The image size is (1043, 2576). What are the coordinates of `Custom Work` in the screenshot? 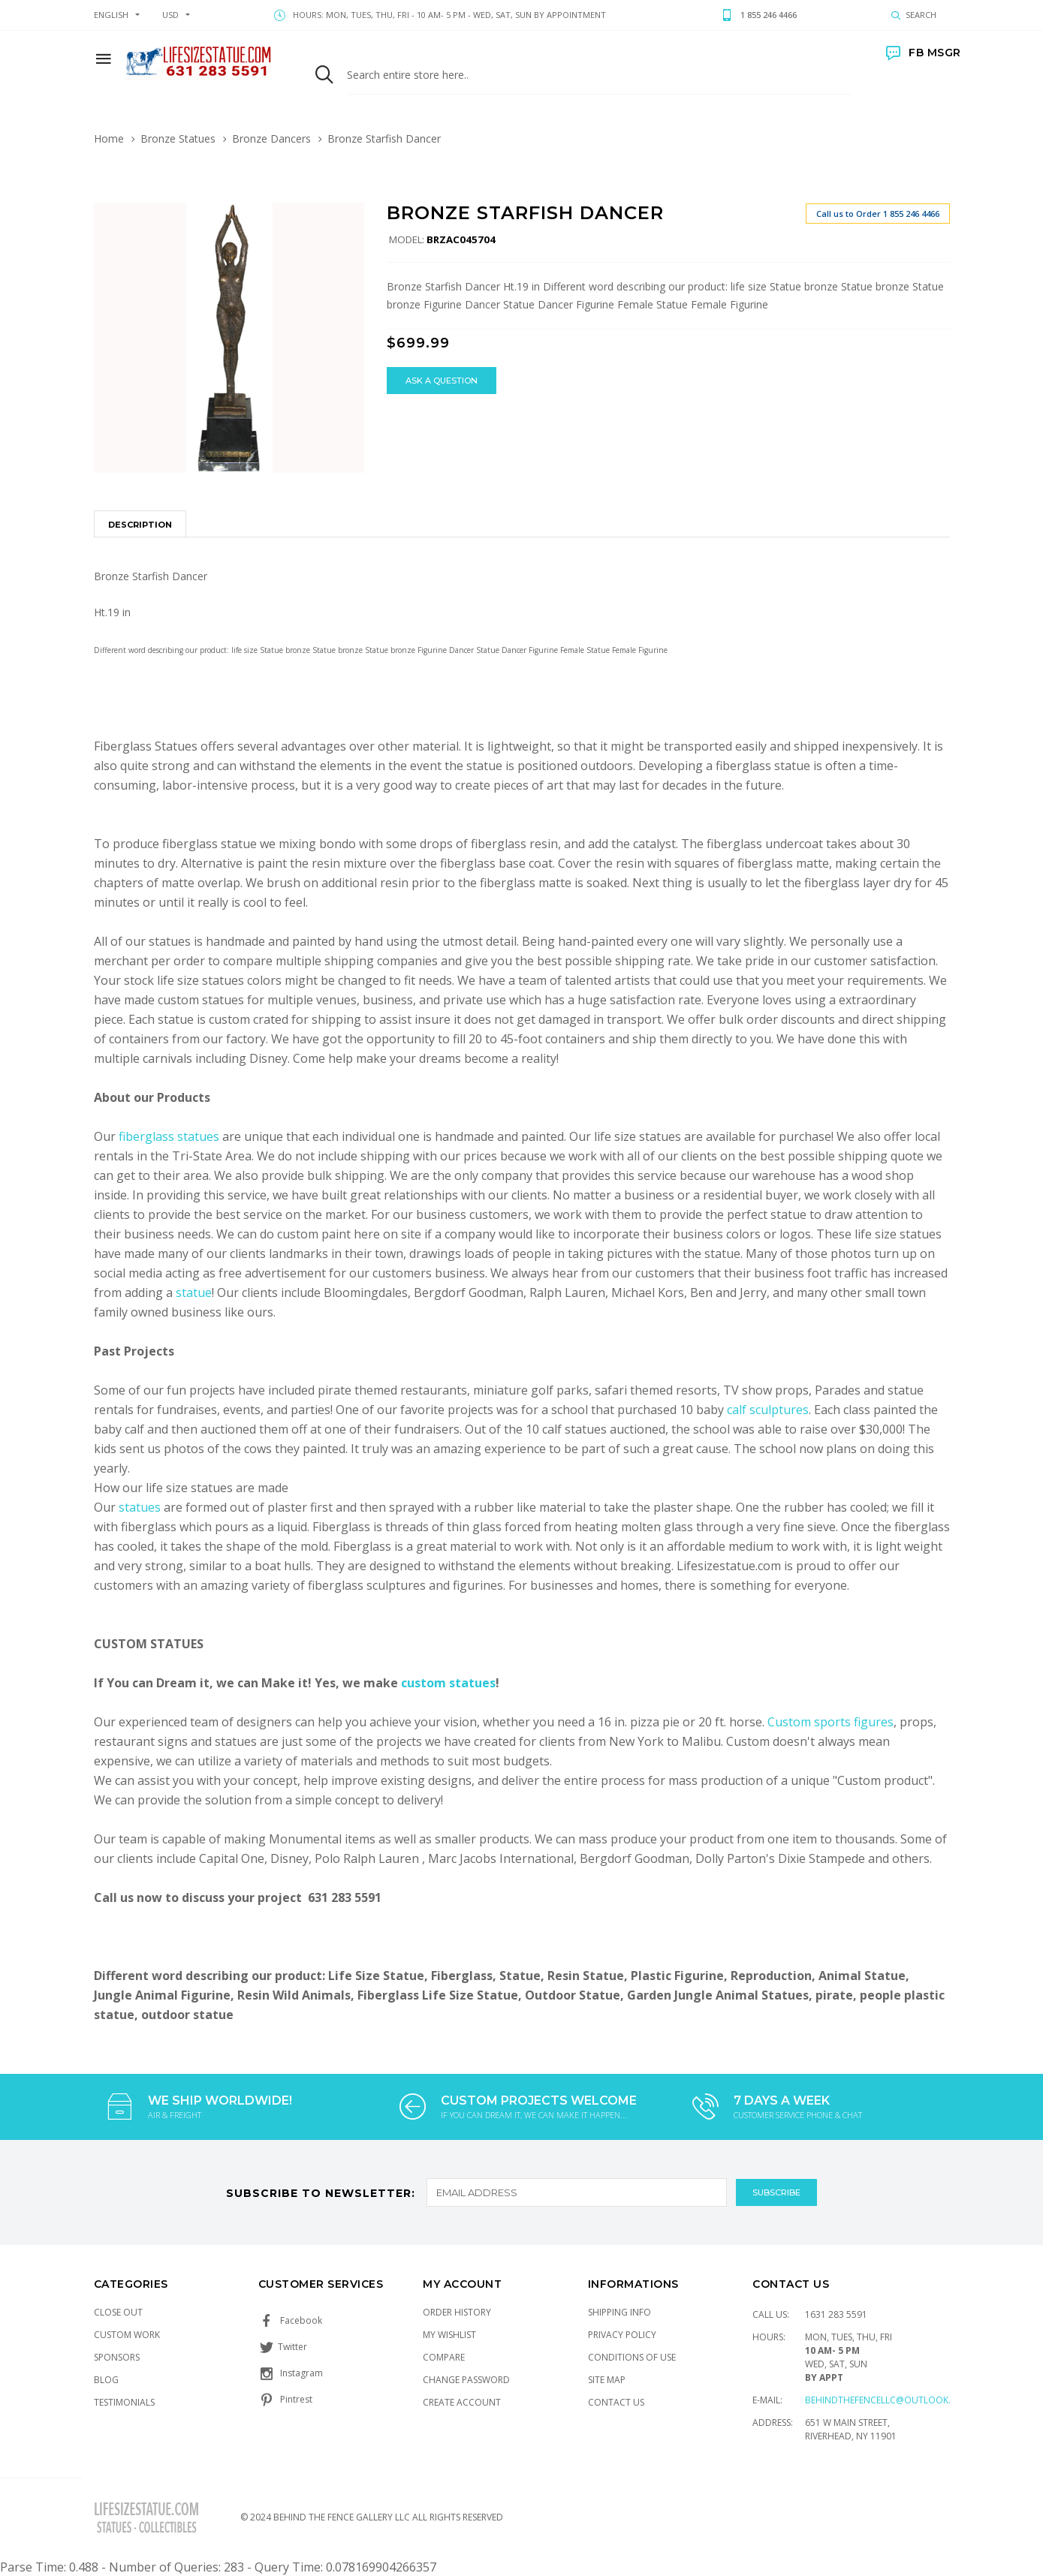 It's located at (127, 2334).